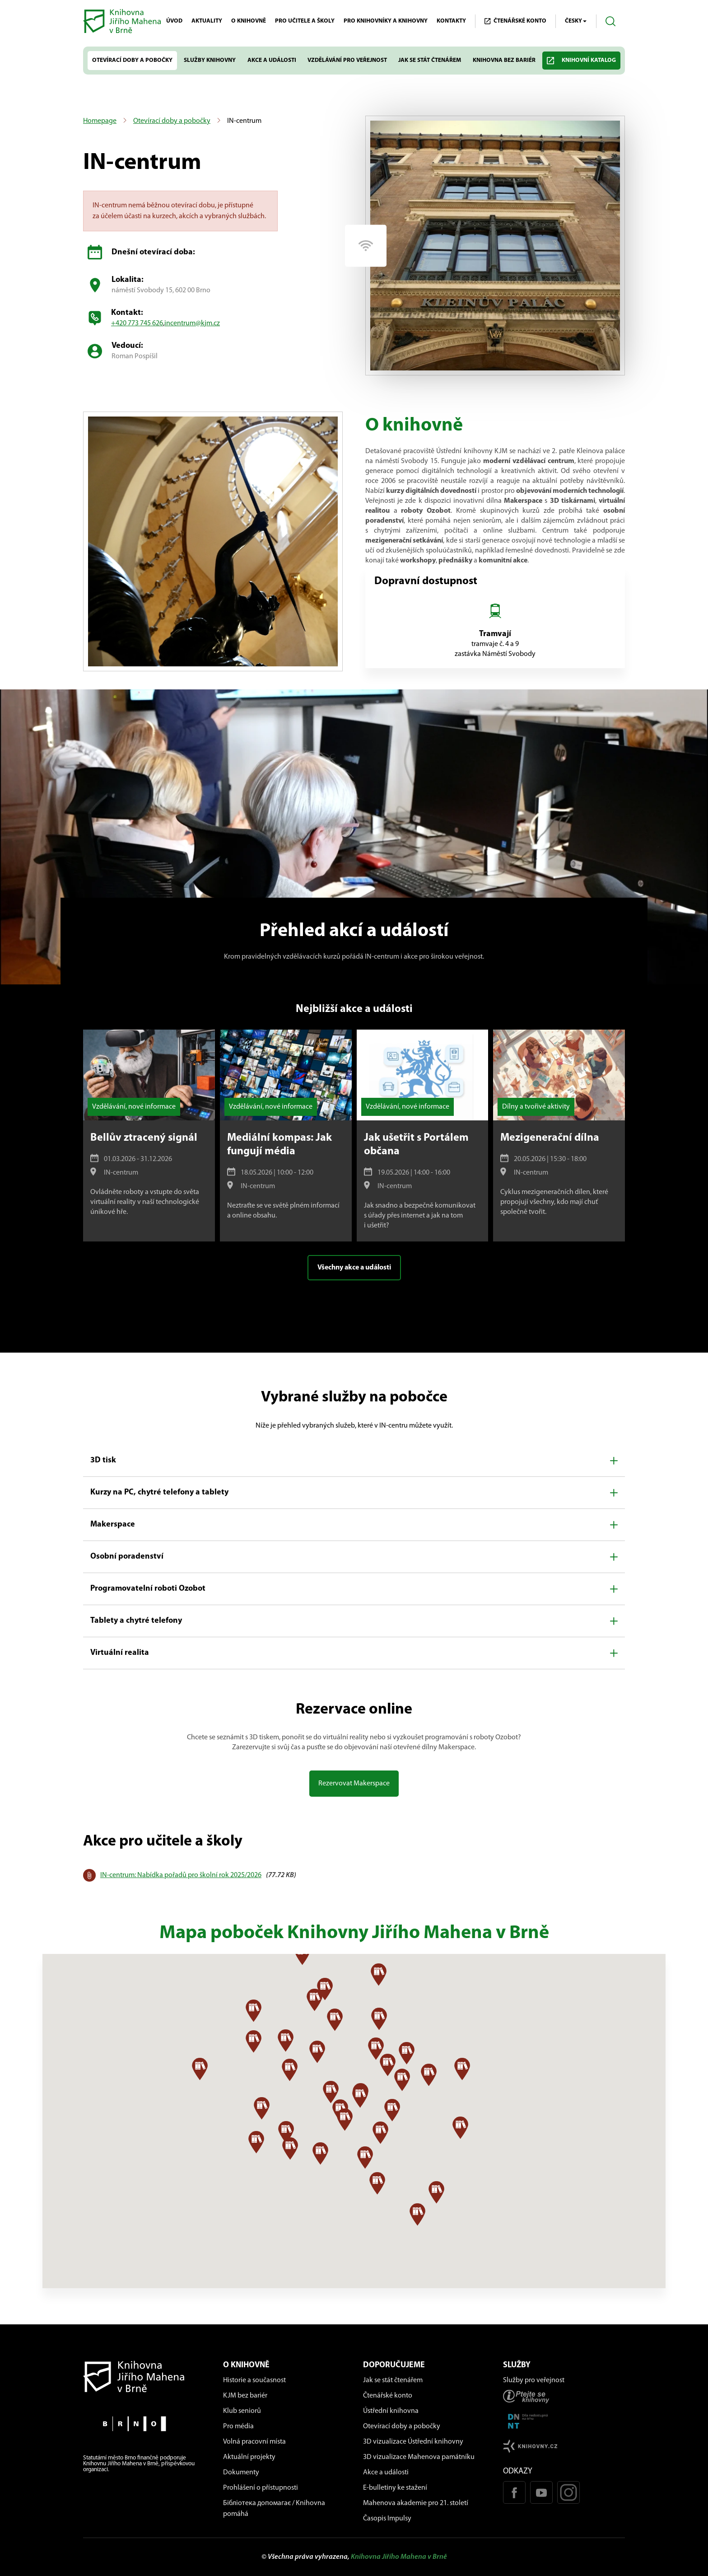 This screenshot has width=708, height=2576. I want to click on Čtenářské KONTO, so click(515, 21).